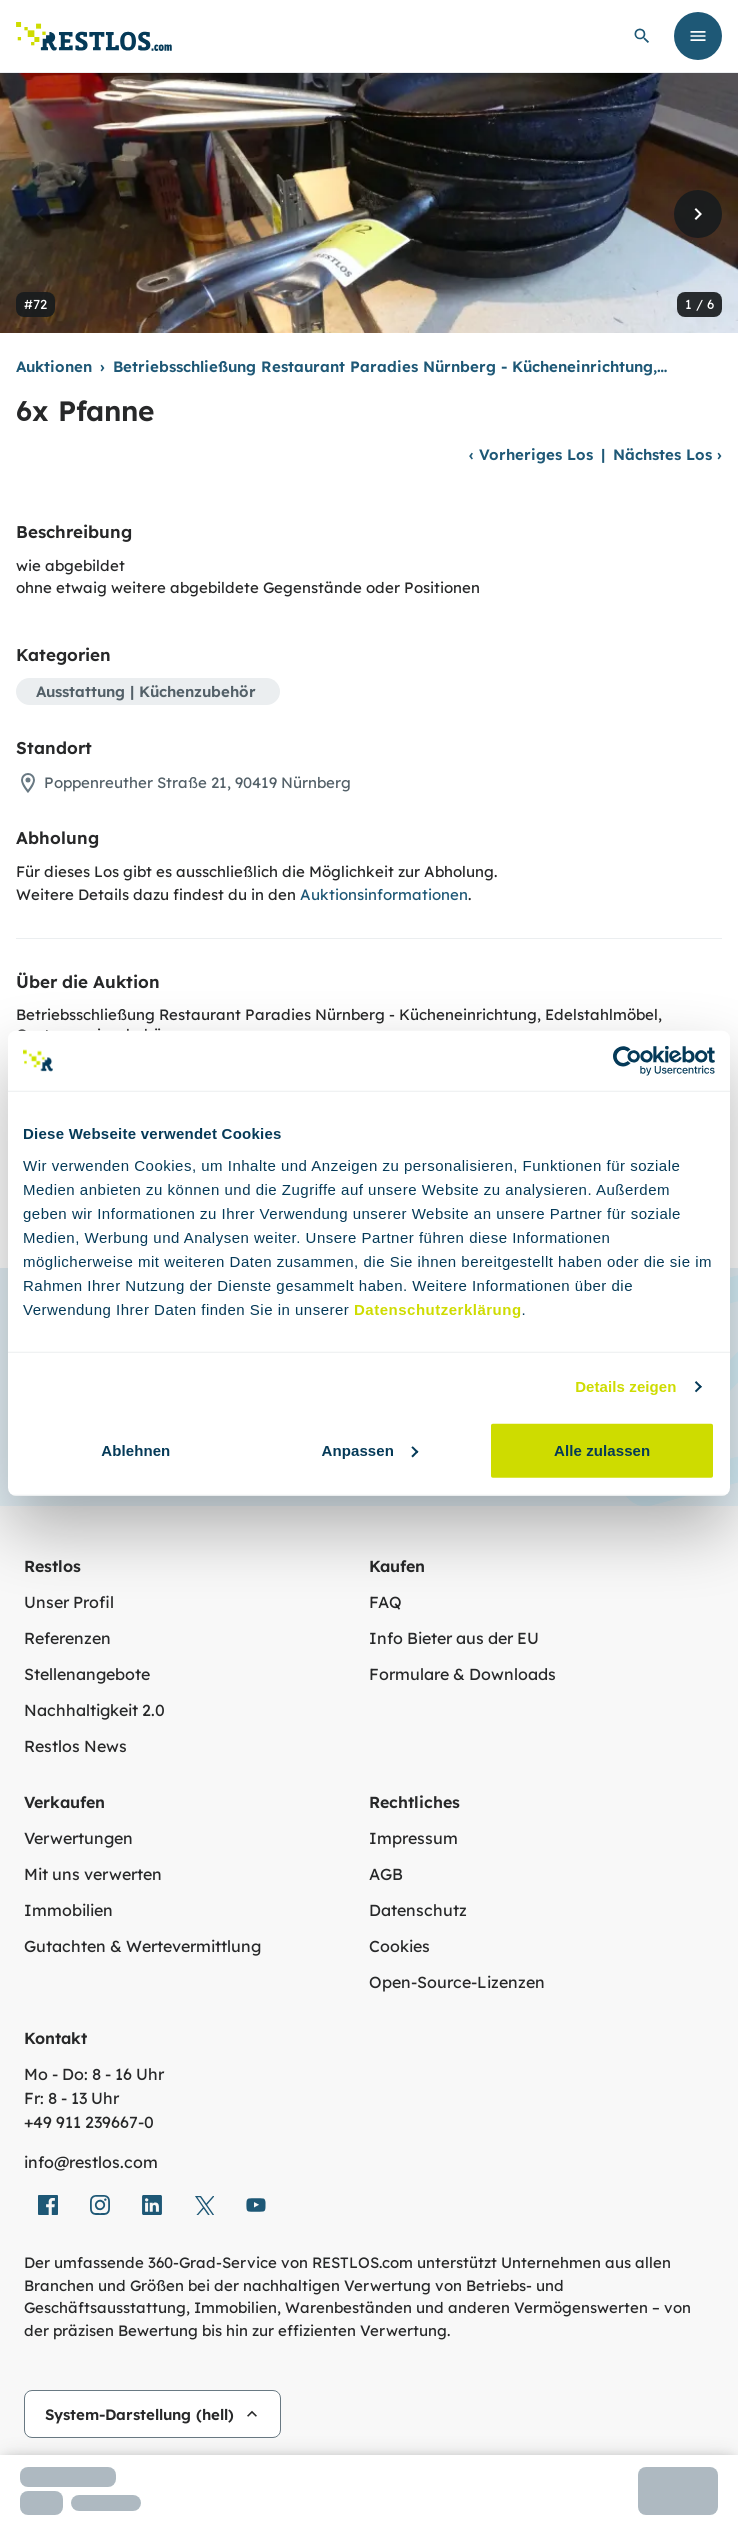  Describe the element at coordinates (462, 1674) in the screenshot. I see `Formulare & Downloads` at that location.